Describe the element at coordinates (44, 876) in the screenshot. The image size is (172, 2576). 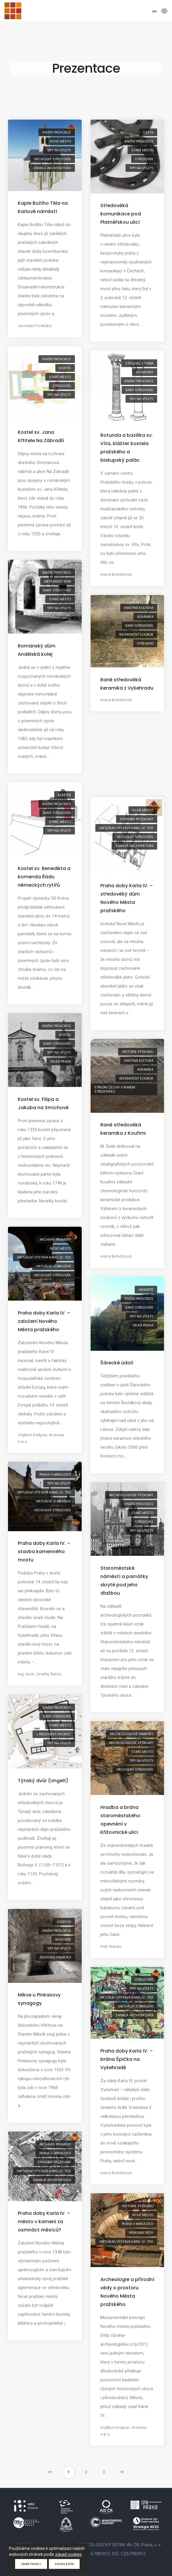
I see `Kostel sv. Benedikta a komenda Řádu německých rytířů` at that location.